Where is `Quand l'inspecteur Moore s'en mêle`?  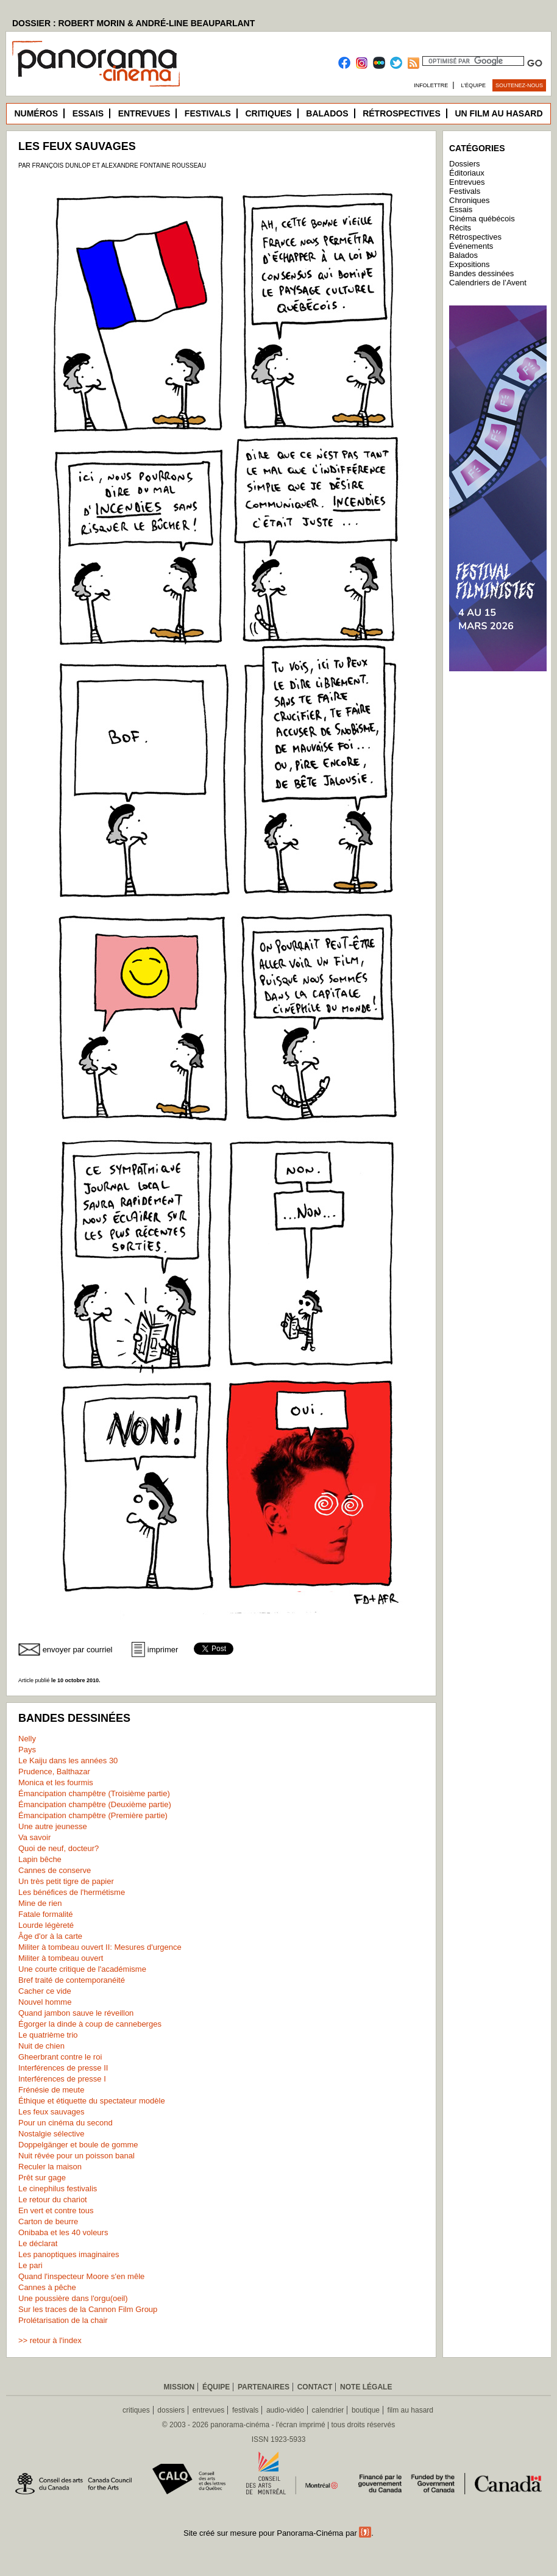
Quand l'inspecteur Moore s'en mêle is located at coordinates (81, 2276).